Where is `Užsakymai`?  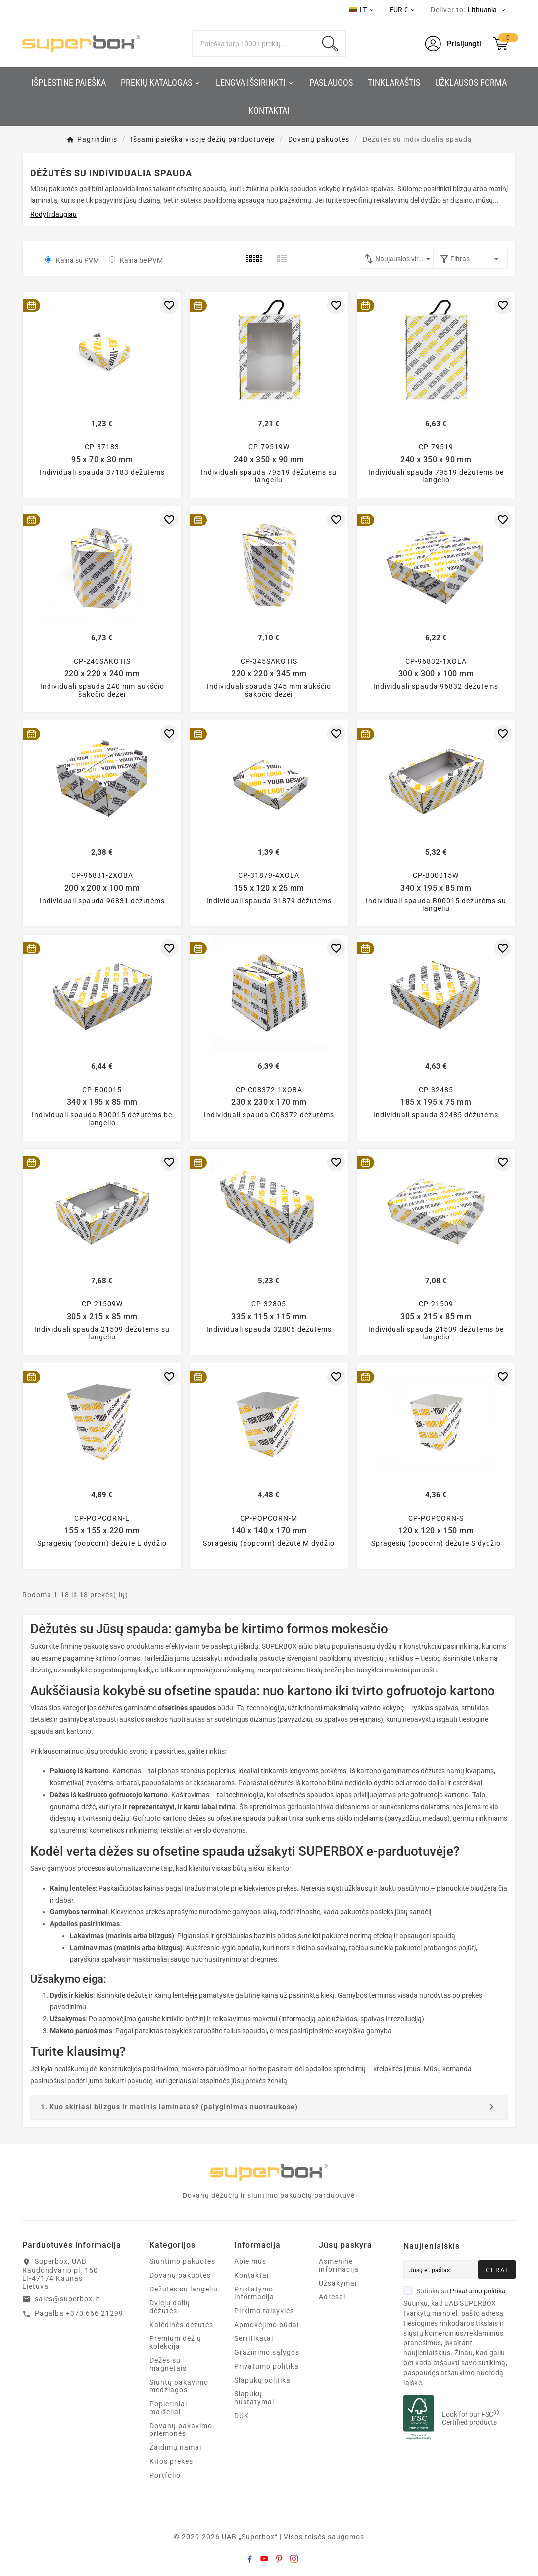 Užsakymai is located at coordinates (338, 2283).